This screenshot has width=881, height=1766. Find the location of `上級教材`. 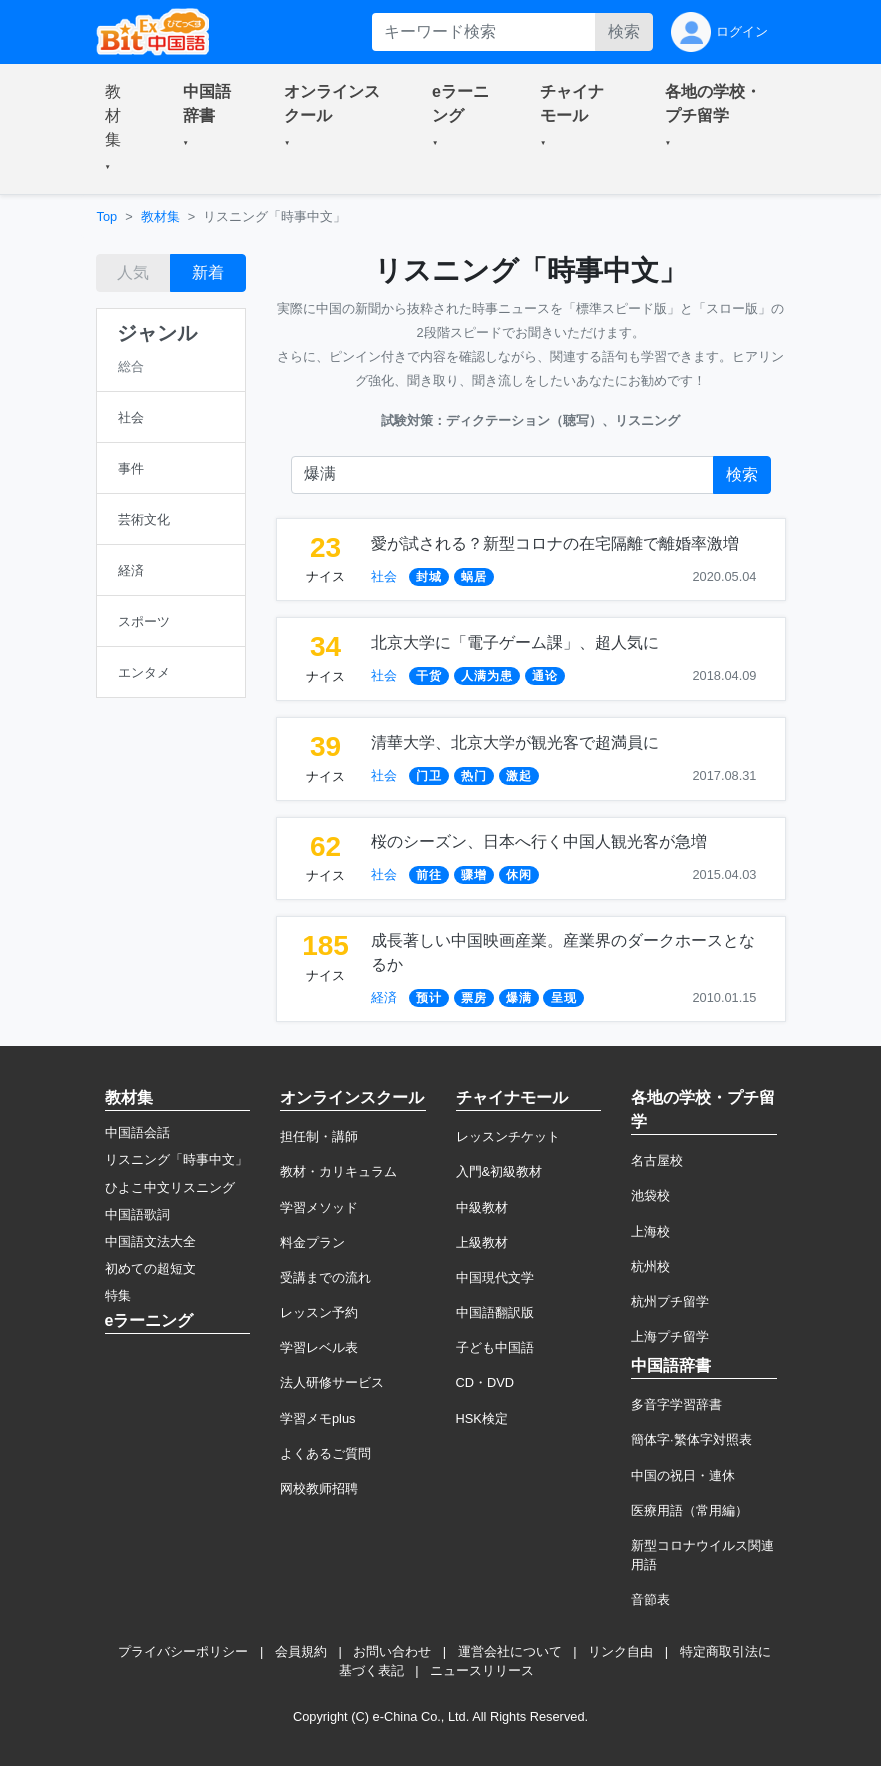

上級教材 is located at coordinates (482, 1242).